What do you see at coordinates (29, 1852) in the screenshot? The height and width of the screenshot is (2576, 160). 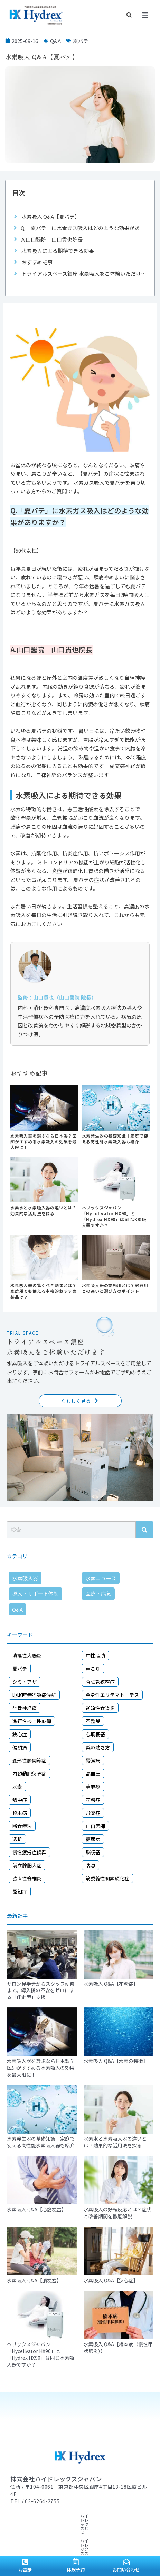 I see `慢性疲労症候群` at bounding box center [29, 1852].